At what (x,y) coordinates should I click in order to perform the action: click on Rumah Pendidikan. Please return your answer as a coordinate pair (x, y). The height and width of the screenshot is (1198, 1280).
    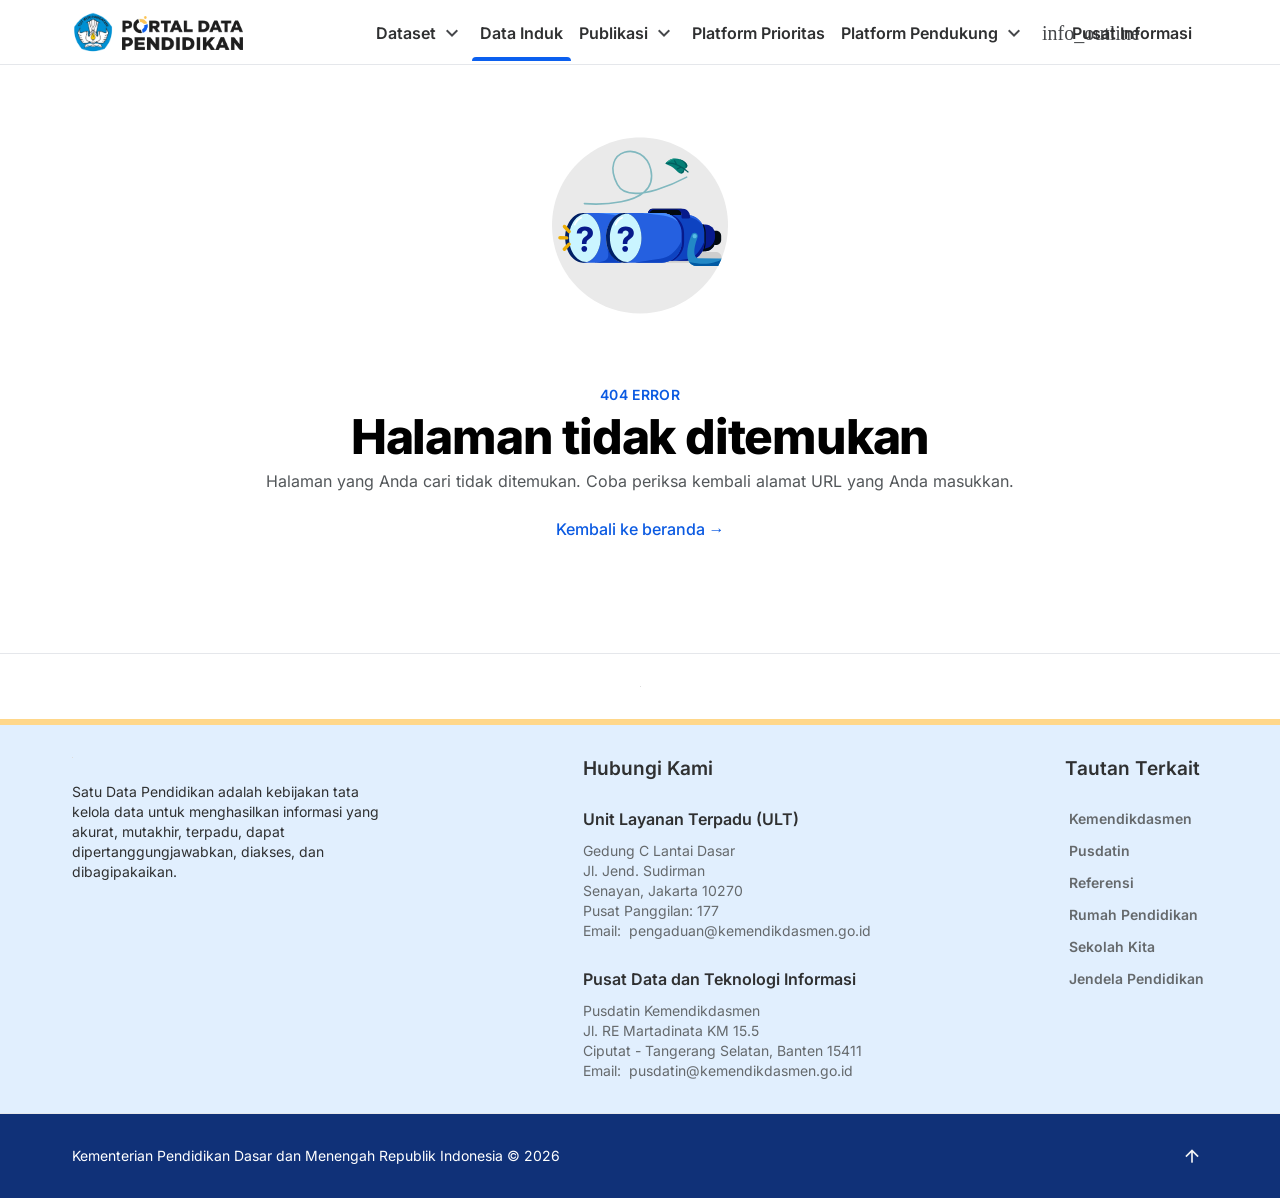
    Looking at the image, I should click on (1133, 914).